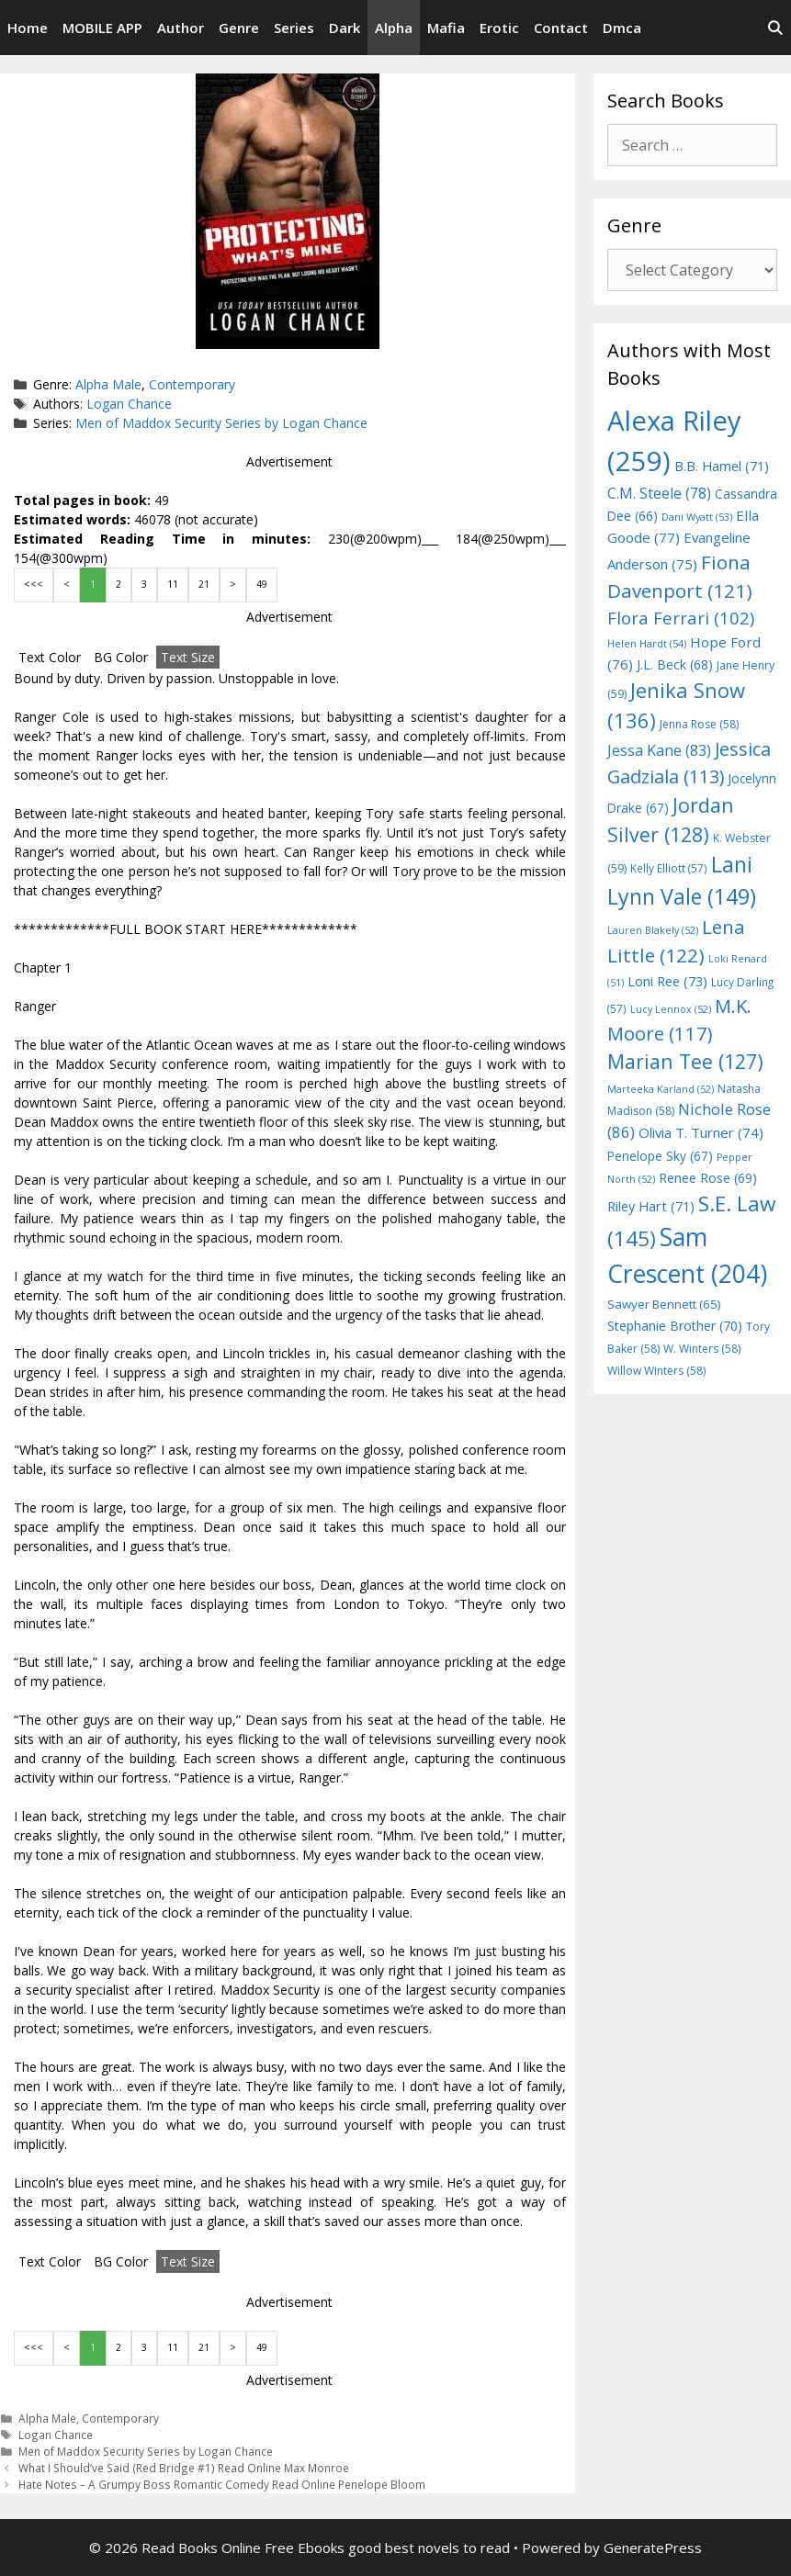 The width and height of the screenshot is (791, 2576). Describe the element at coordinates (660, 1155) in the screenshot. I see `Penelope Sky [Penelope Sky (67 items)]` at that location.